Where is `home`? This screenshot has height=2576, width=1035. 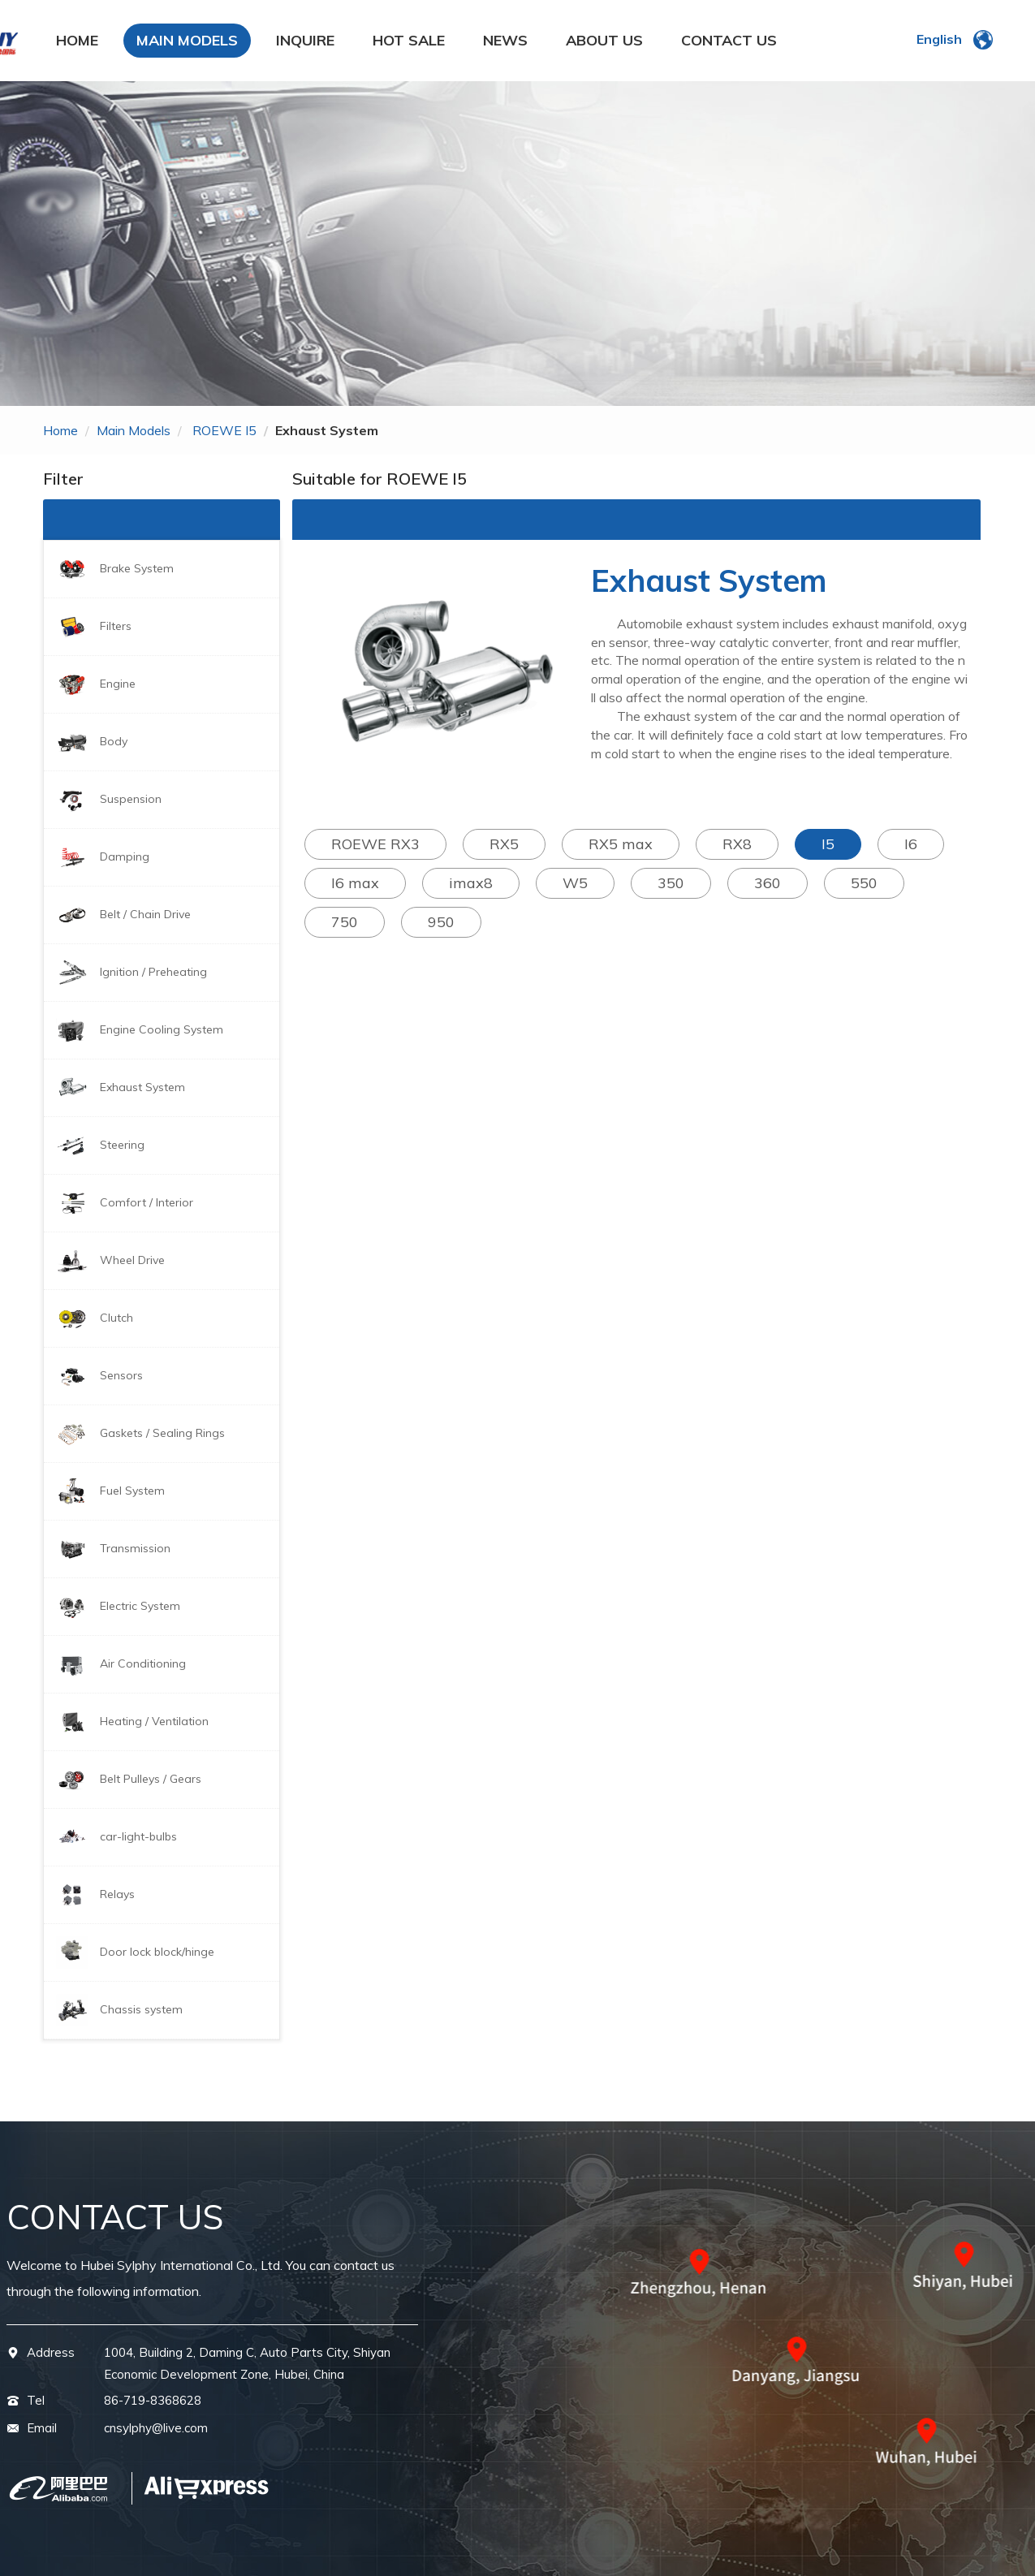 home is located at coordinates (60, 430).